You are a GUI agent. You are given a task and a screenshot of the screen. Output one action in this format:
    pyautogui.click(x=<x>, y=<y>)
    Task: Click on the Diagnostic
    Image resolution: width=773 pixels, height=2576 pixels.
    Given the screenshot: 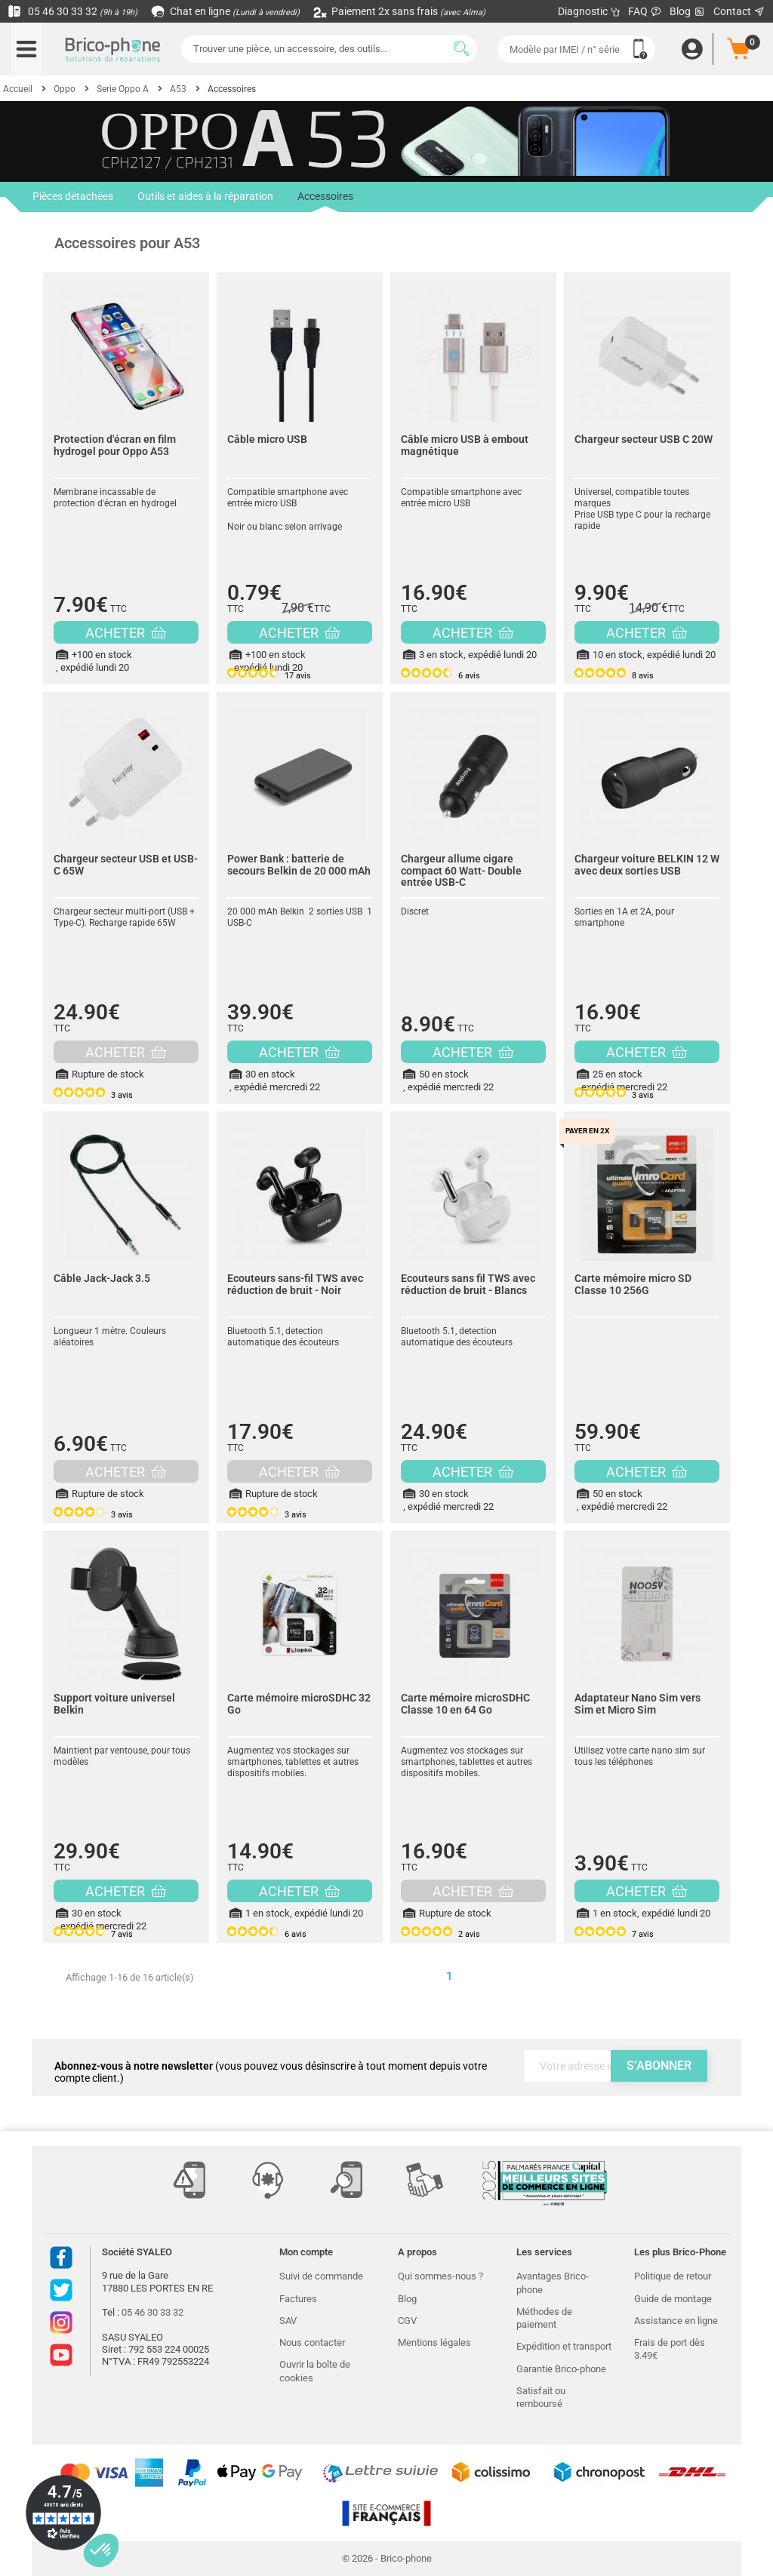 What is the action you would take?
    pyautogui.click(x=589, y=11)
    